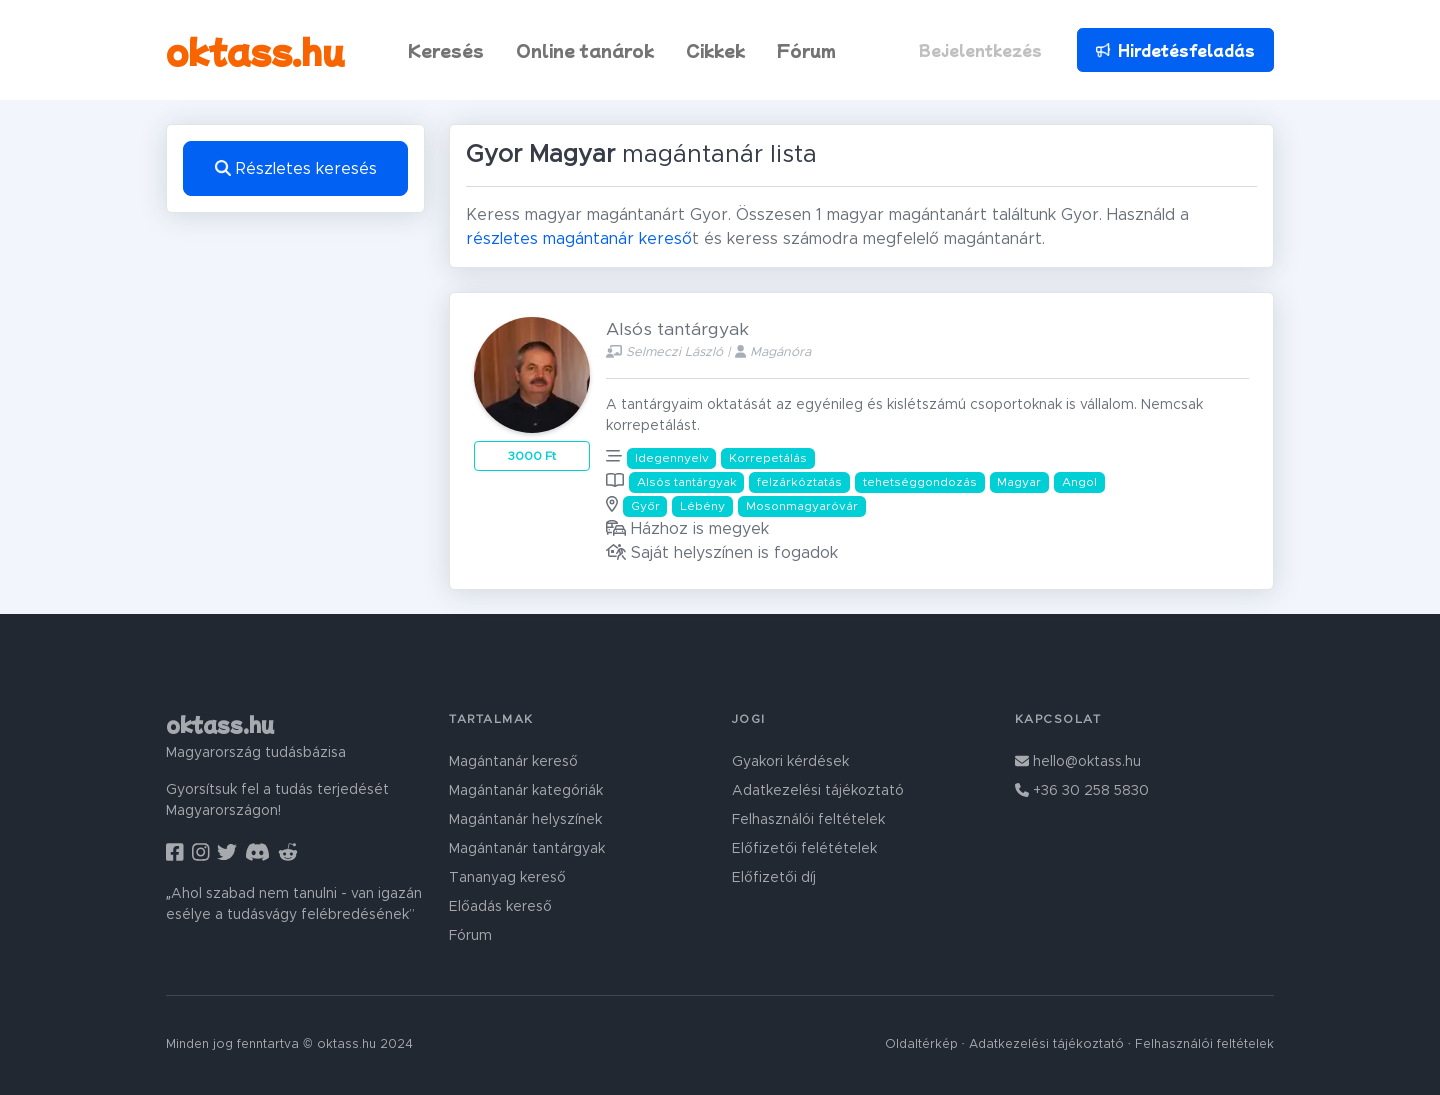 The width and height of the screenshot is (1440, 1095). What do you see at coordinates (921, 1044) in the screenshot?
I see `Oldaltérkép` at bounding box center [921, 1044].